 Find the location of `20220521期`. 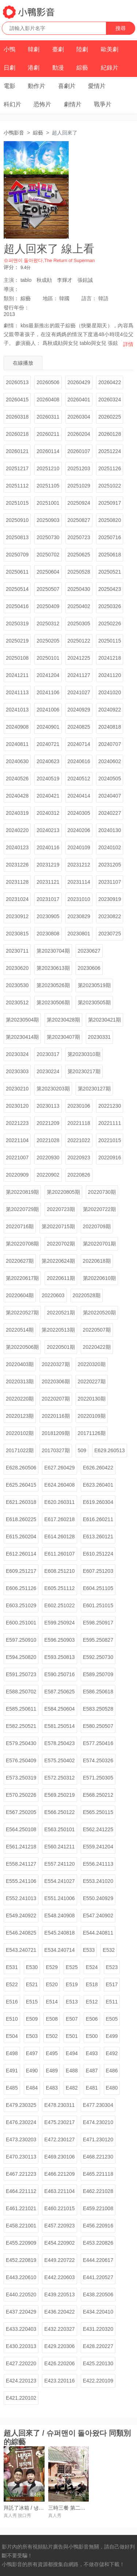

20220521期 is located at coordinates (61, 1312).